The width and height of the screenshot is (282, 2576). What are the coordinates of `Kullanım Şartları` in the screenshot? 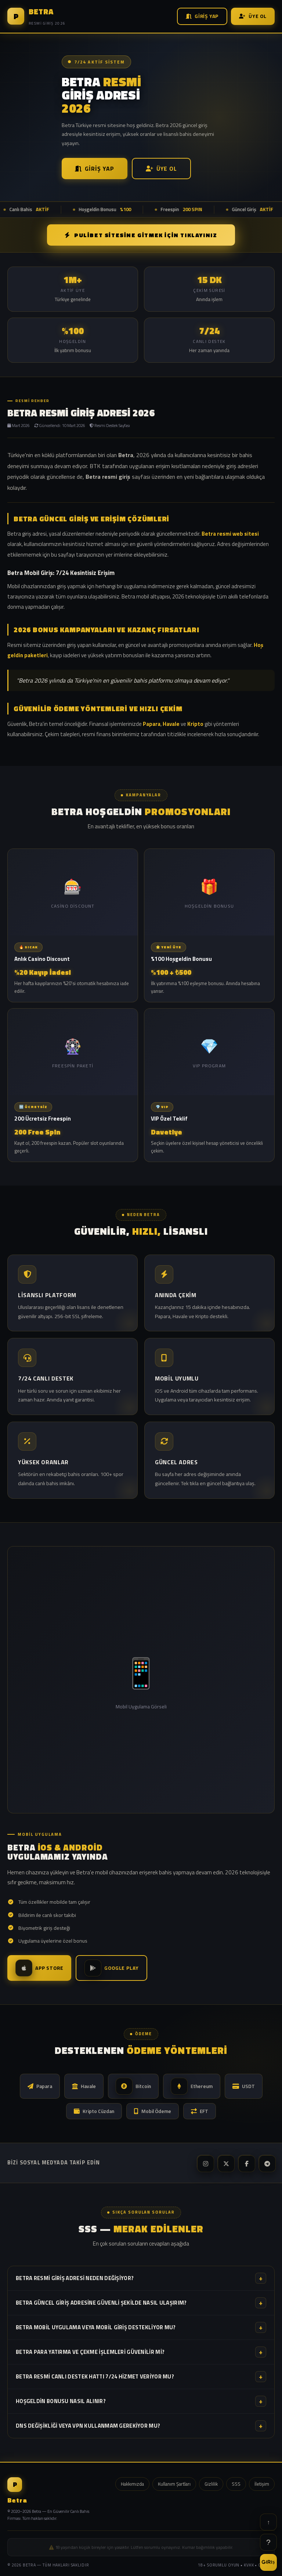 It's located at (174, 2484).